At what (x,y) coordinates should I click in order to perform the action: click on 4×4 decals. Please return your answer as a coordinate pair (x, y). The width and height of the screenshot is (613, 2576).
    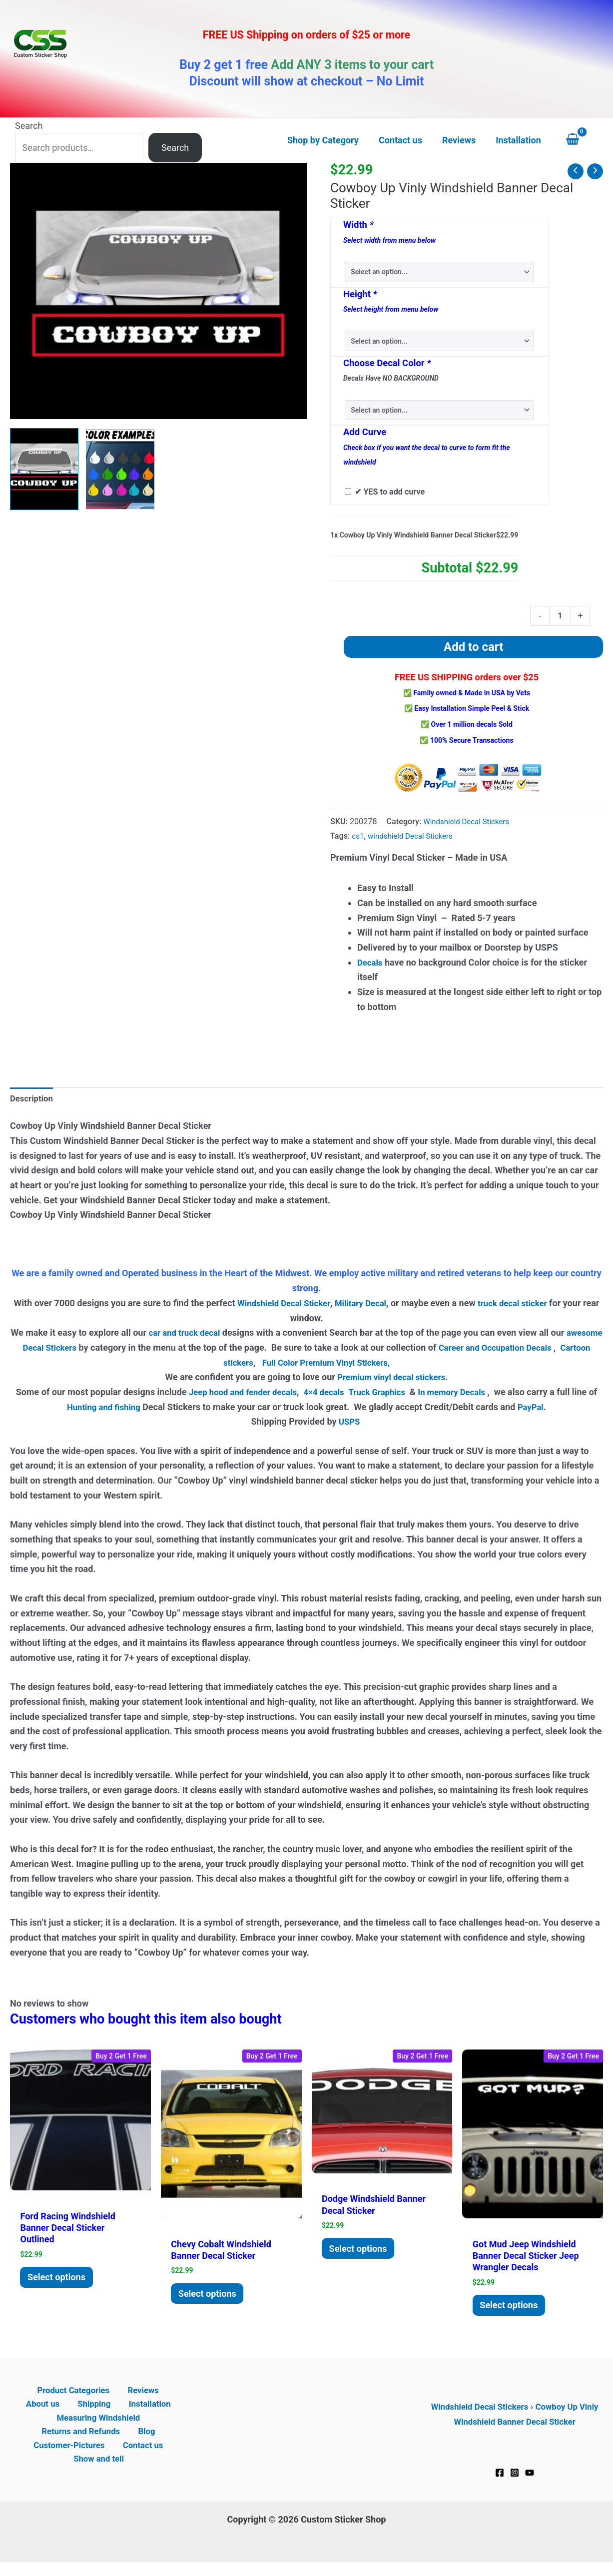
    Looking at the image, I should click on (329, 1395).